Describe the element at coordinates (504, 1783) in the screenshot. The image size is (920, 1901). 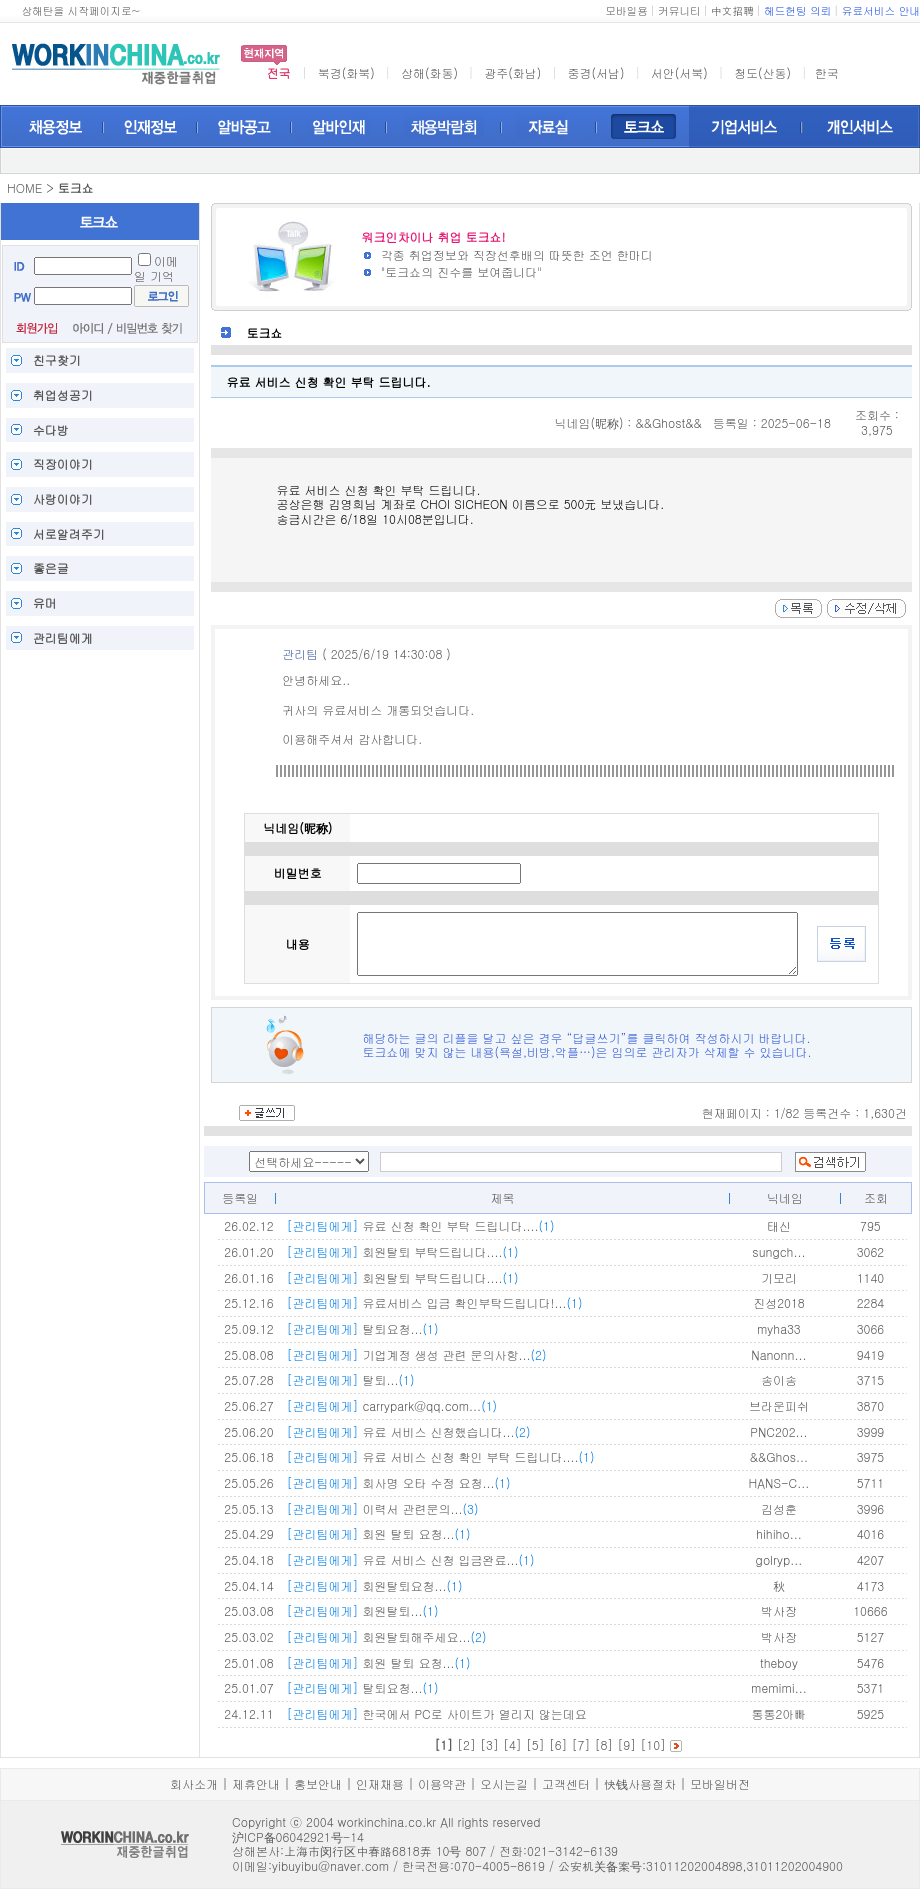
I see `오시는길` at that location.